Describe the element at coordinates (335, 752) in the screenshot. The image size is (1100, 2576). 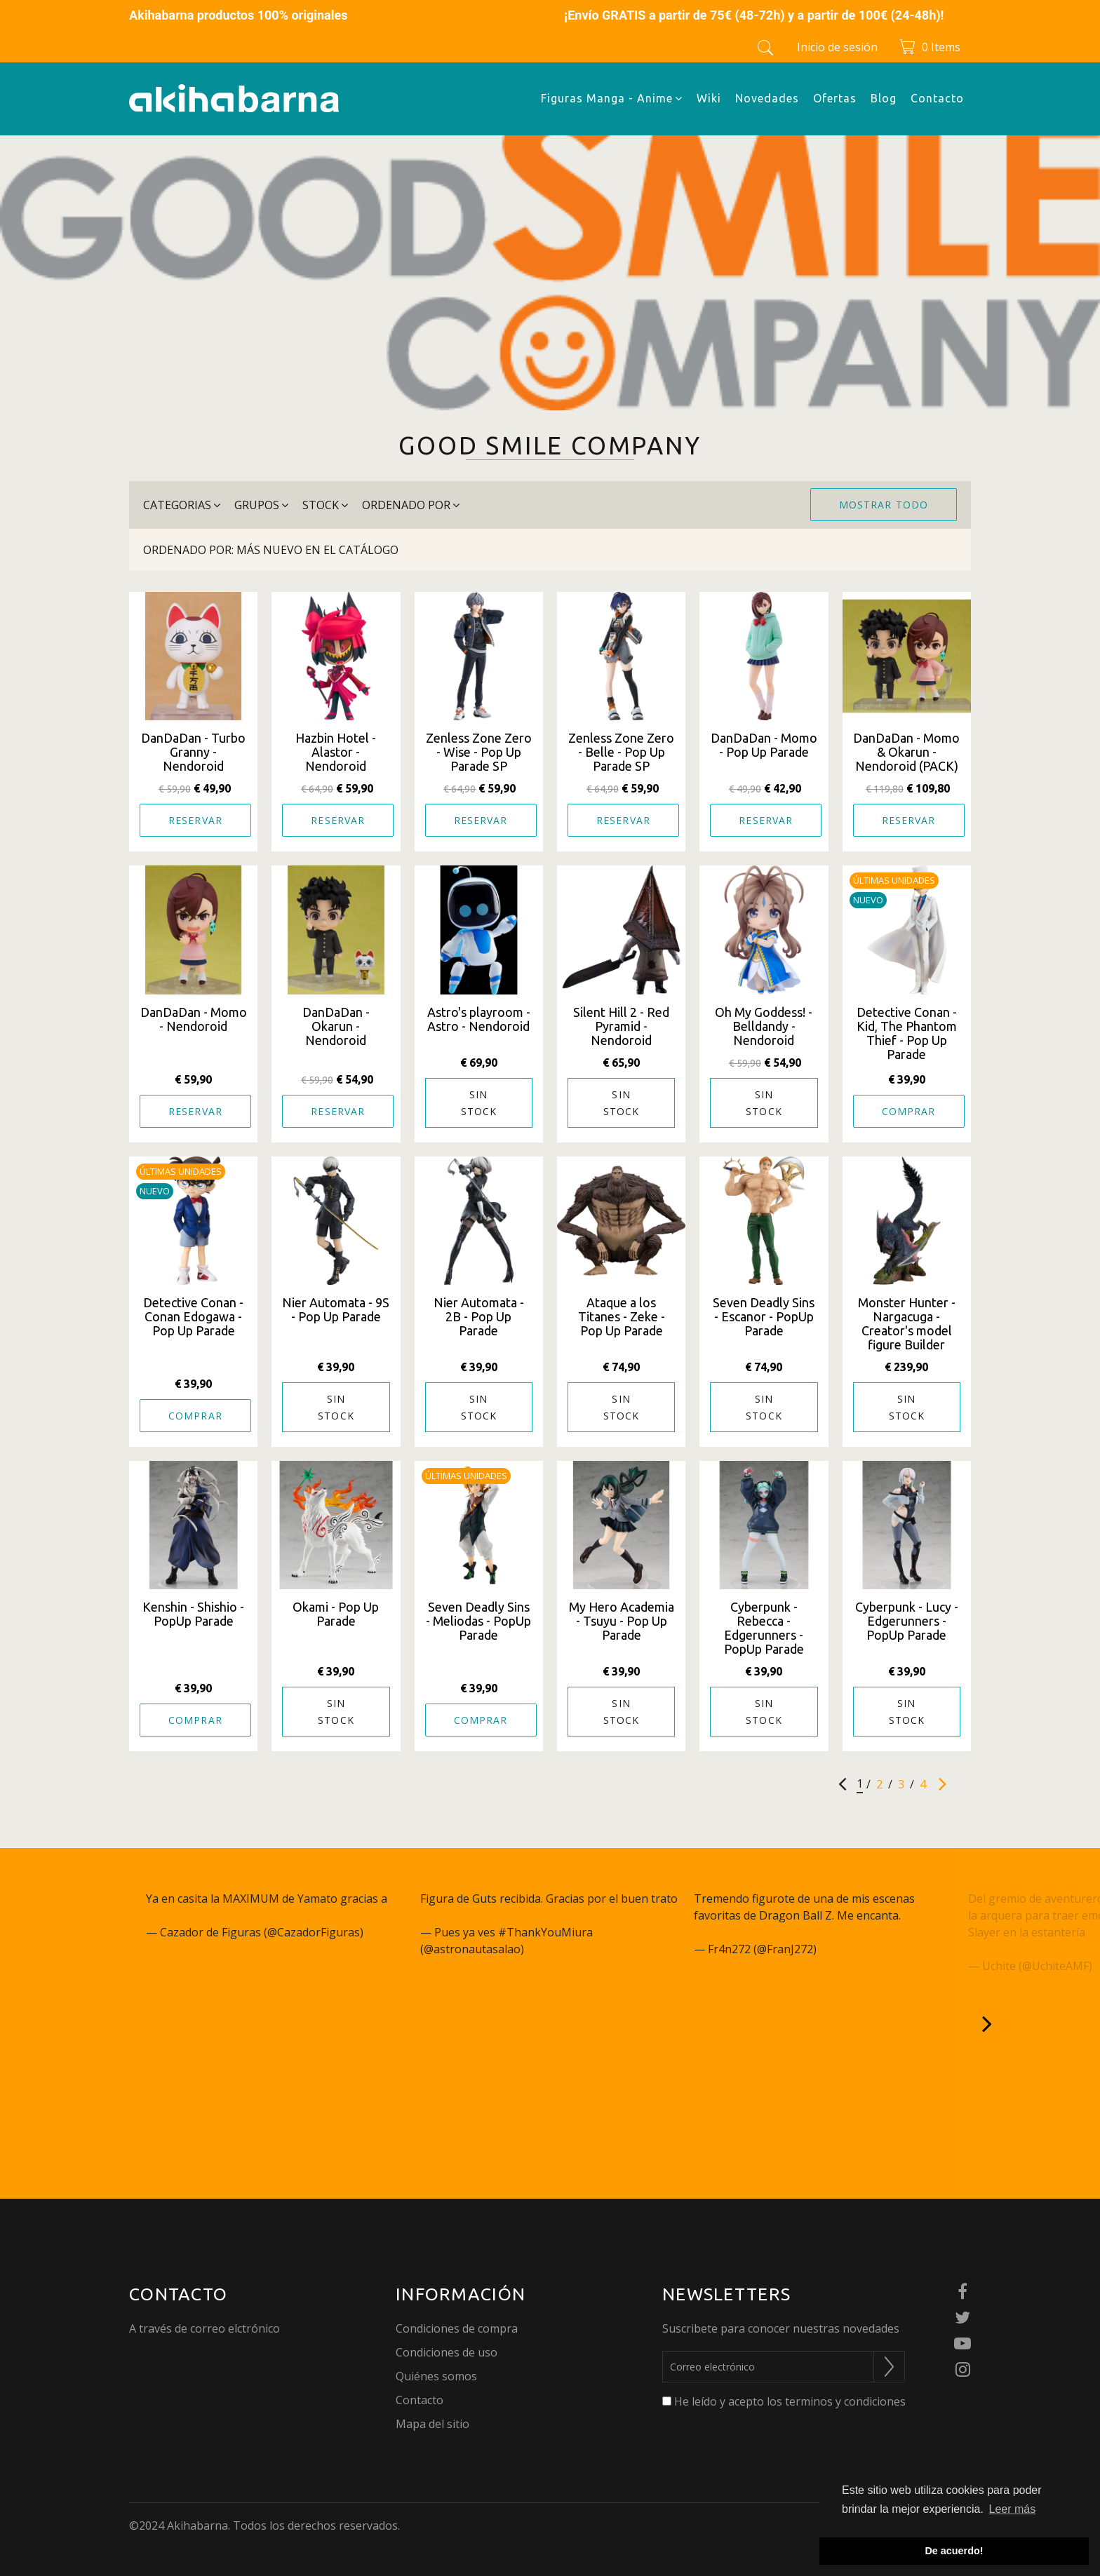
I see `Hazbin Hotel - Alastor - Nendoroid` at that location.